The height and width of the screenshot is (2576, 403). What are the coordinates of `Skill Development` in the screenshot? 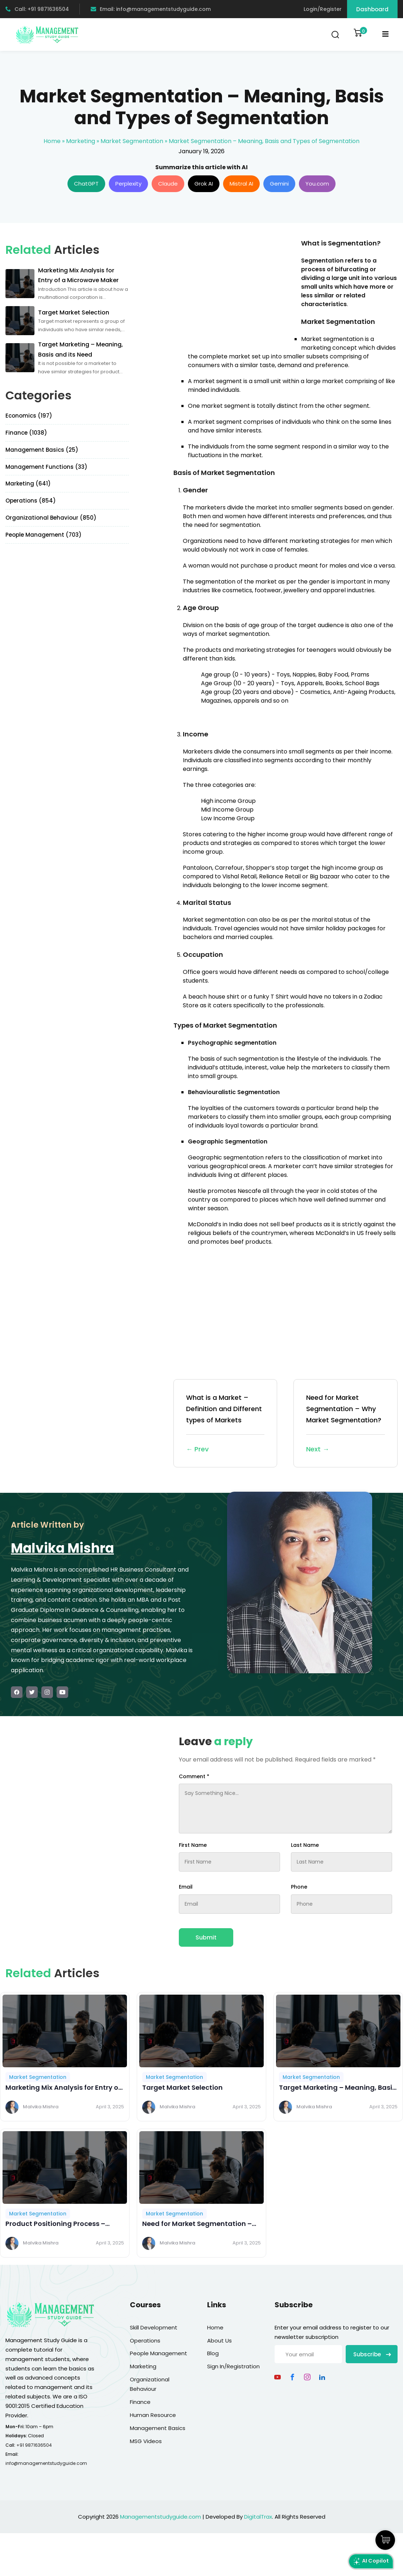 It's located at (153, 2327).